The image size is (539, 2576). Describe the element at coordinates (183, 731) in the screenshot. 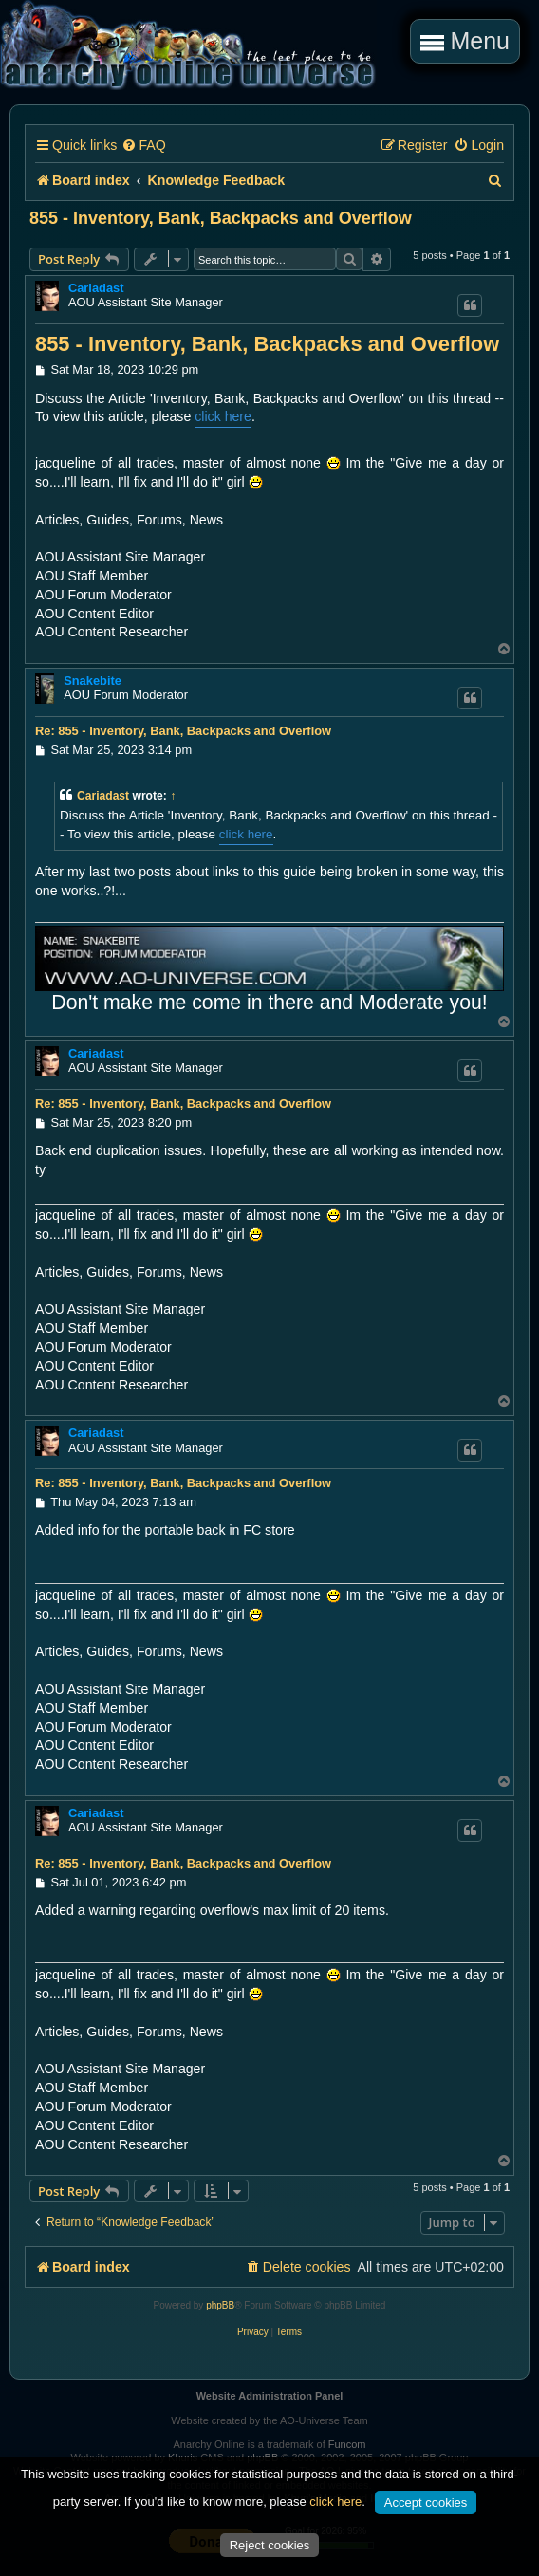

I see `Re: 855 - Inventory, Bank, Backpacks and Overflow` at that location.